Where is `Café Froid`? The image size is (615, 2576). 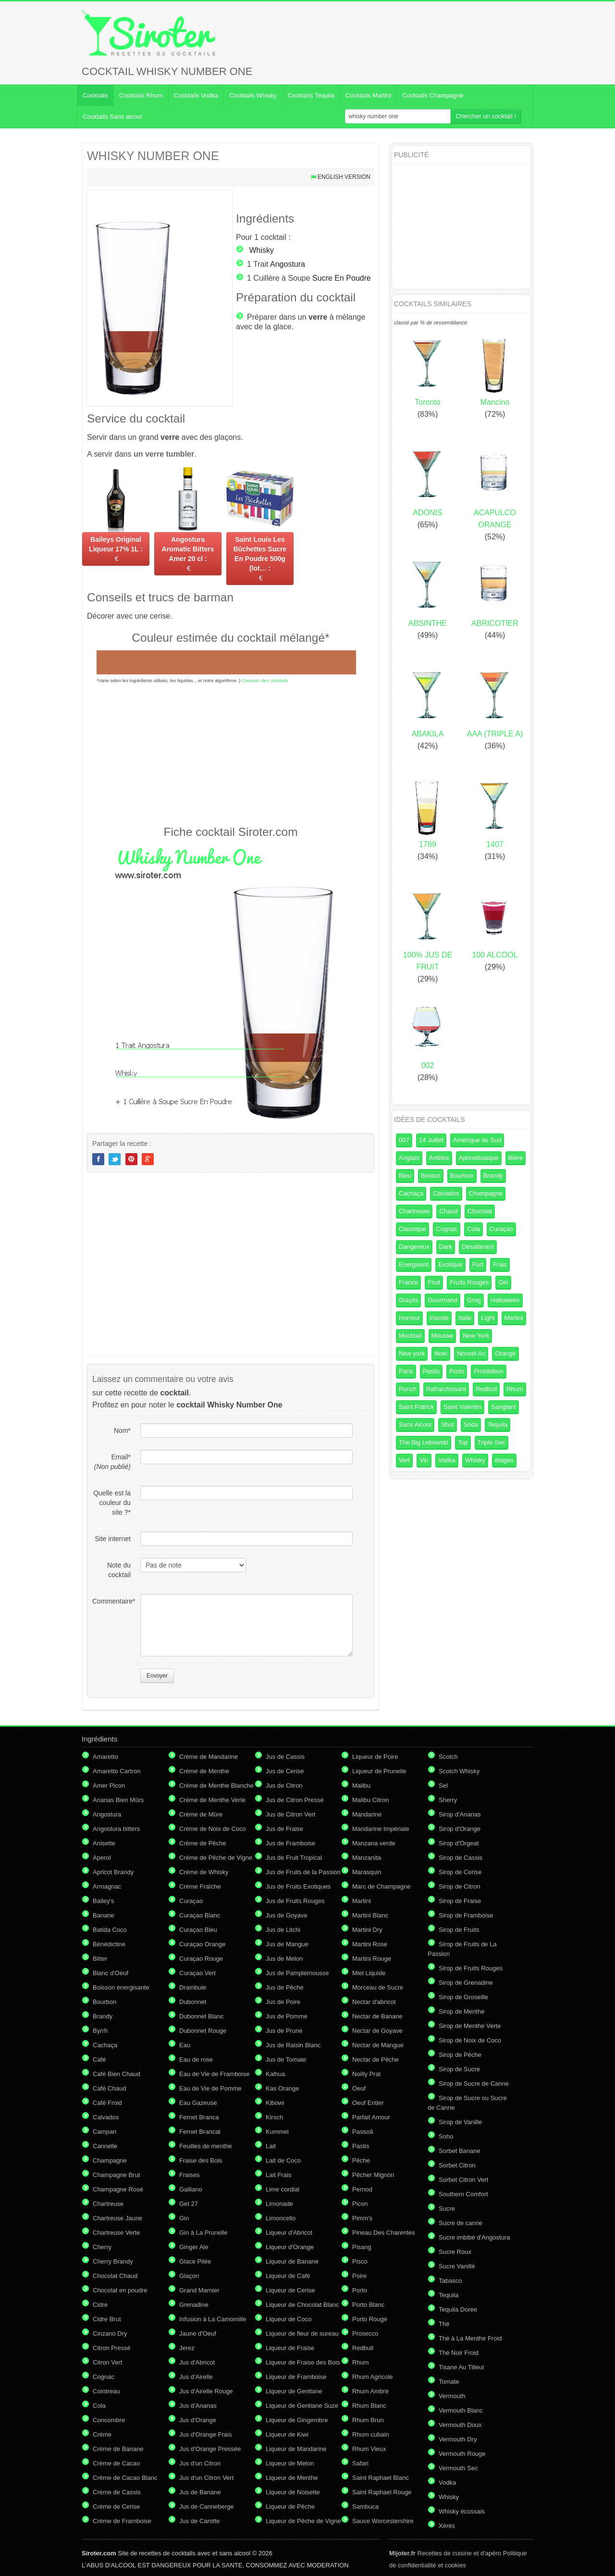
Café Froid is located at coordinates (107, 2102).